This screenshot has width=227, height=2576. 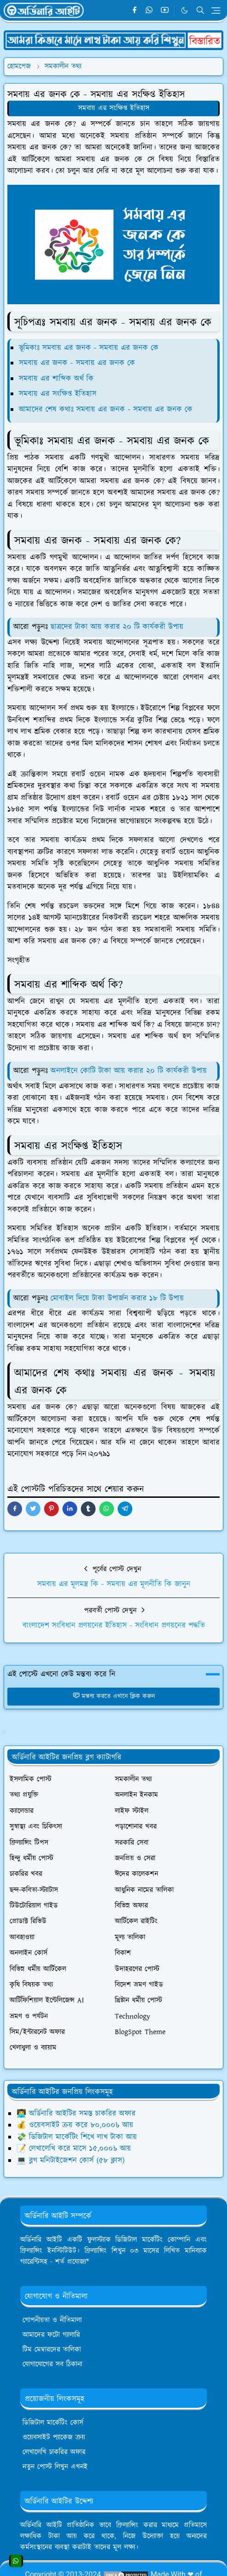 I want to click on আমাদের ফটো গ্যালারি, so click(x=51, y=2335).